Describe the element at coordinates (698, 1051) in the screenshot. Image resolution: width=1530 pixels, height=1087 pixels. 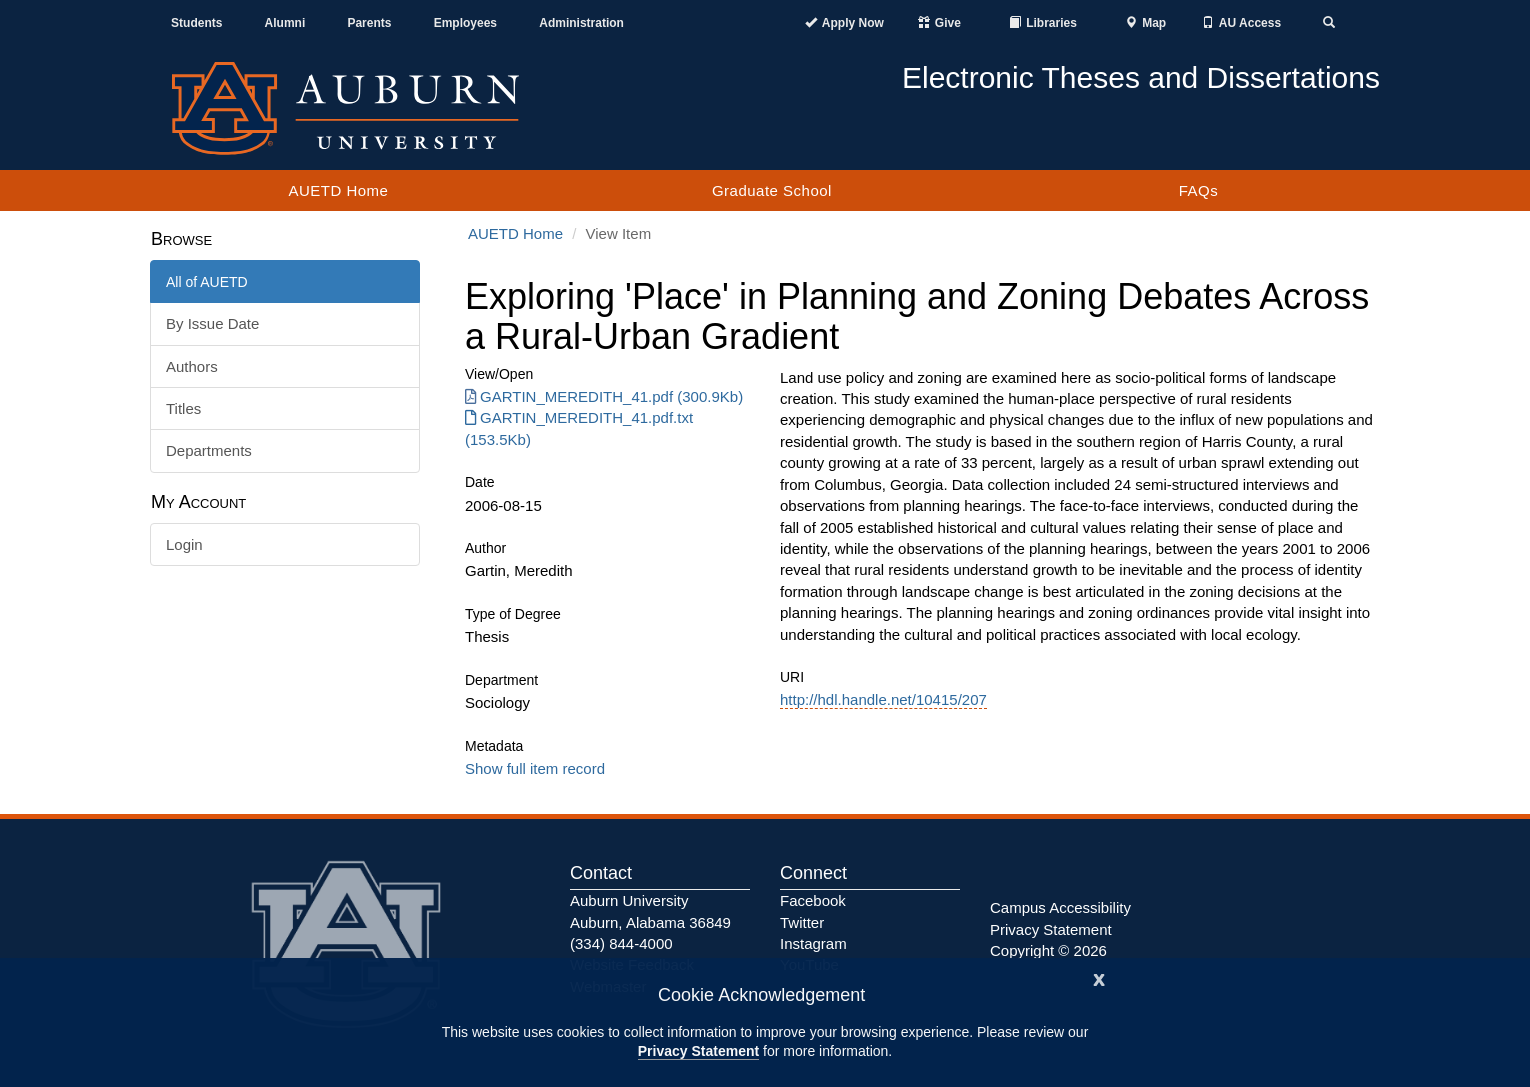
I see `Privacy Statement` at that location.